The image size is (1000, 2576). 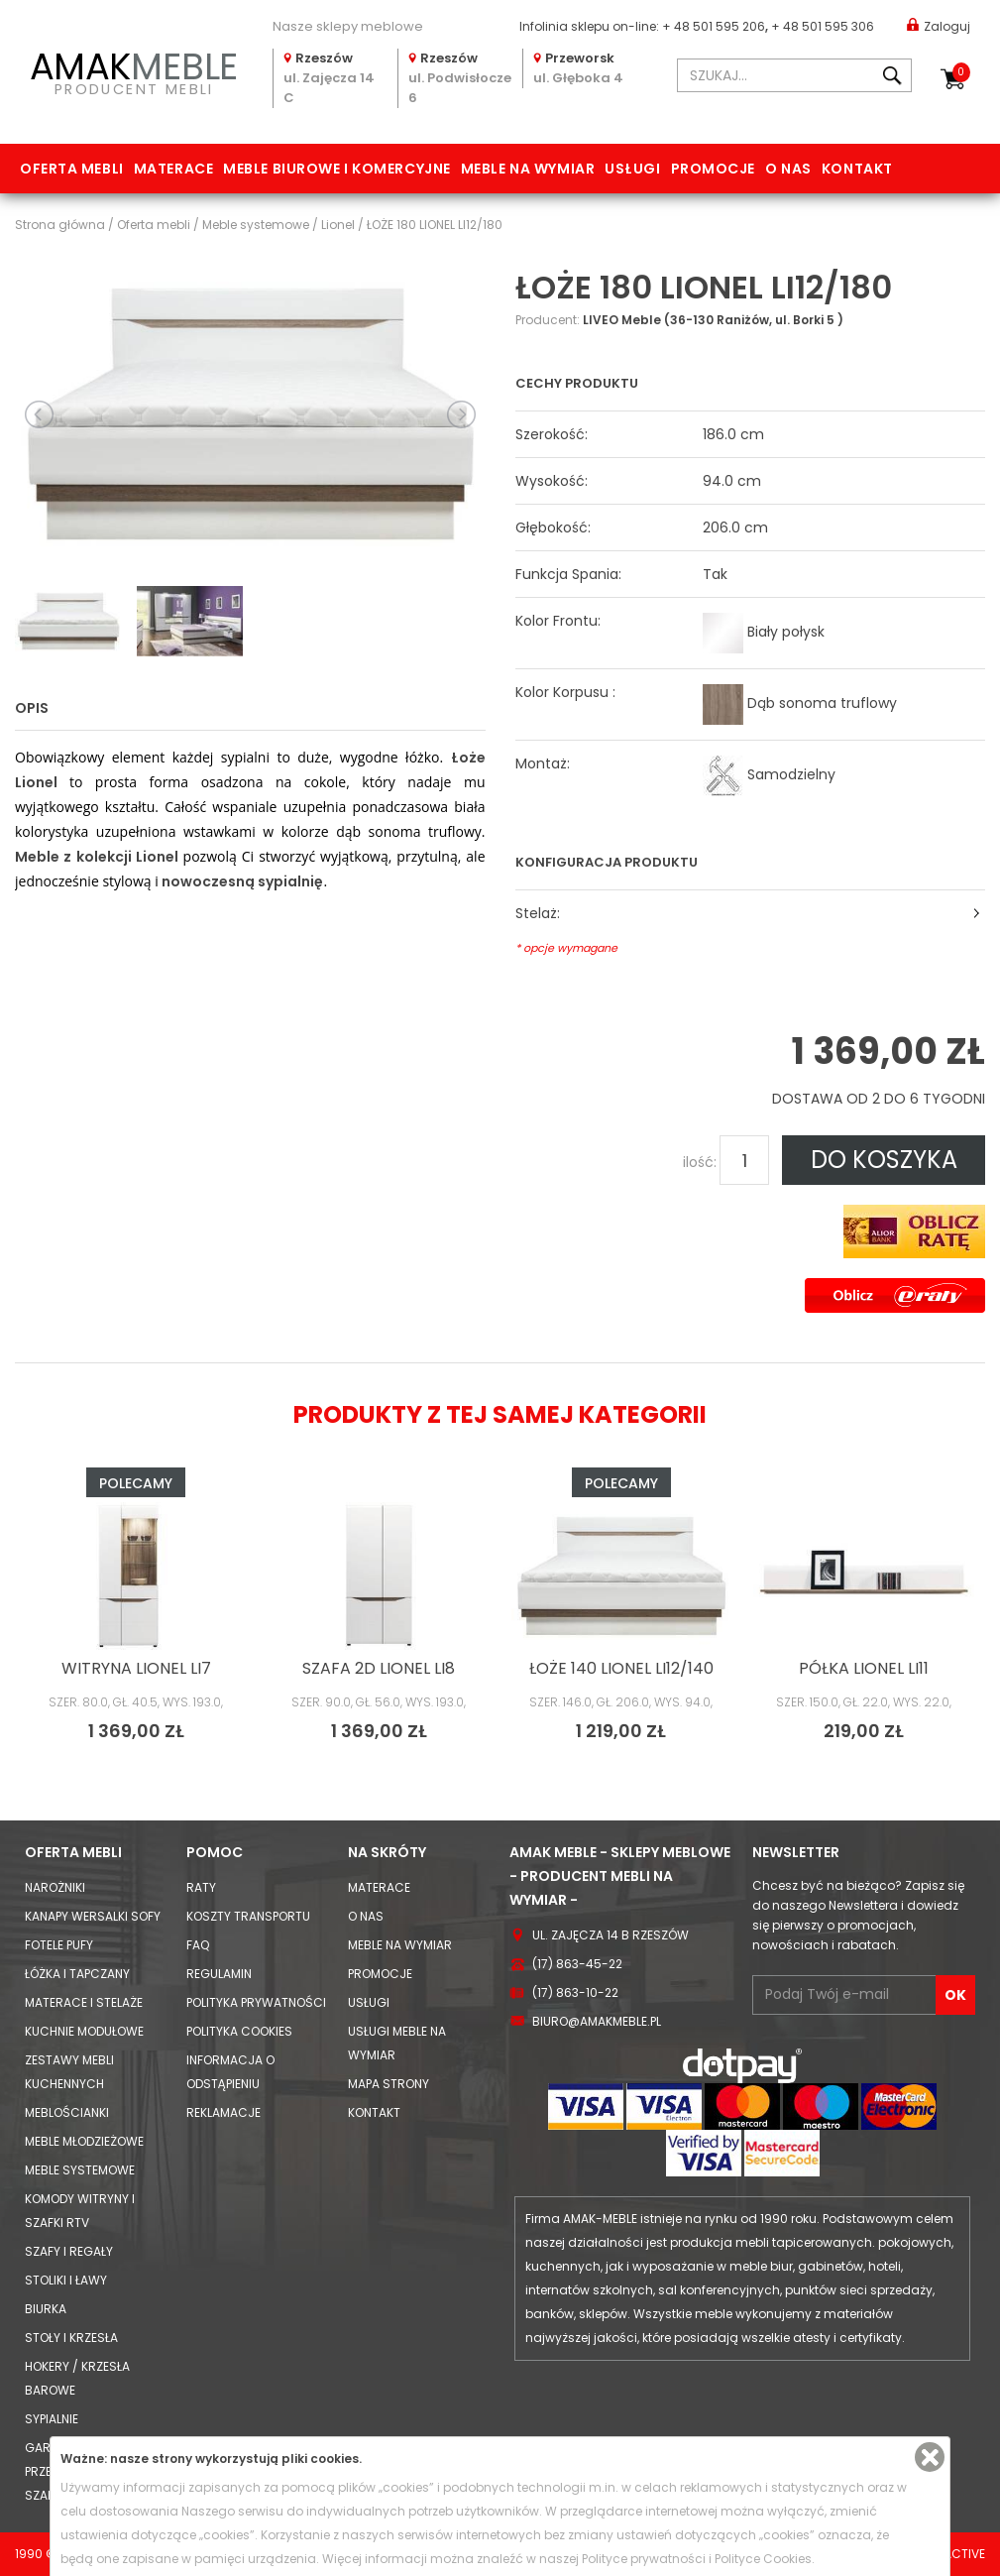 I want to click on Polityce Cookies, so click(x=763, y=2558).